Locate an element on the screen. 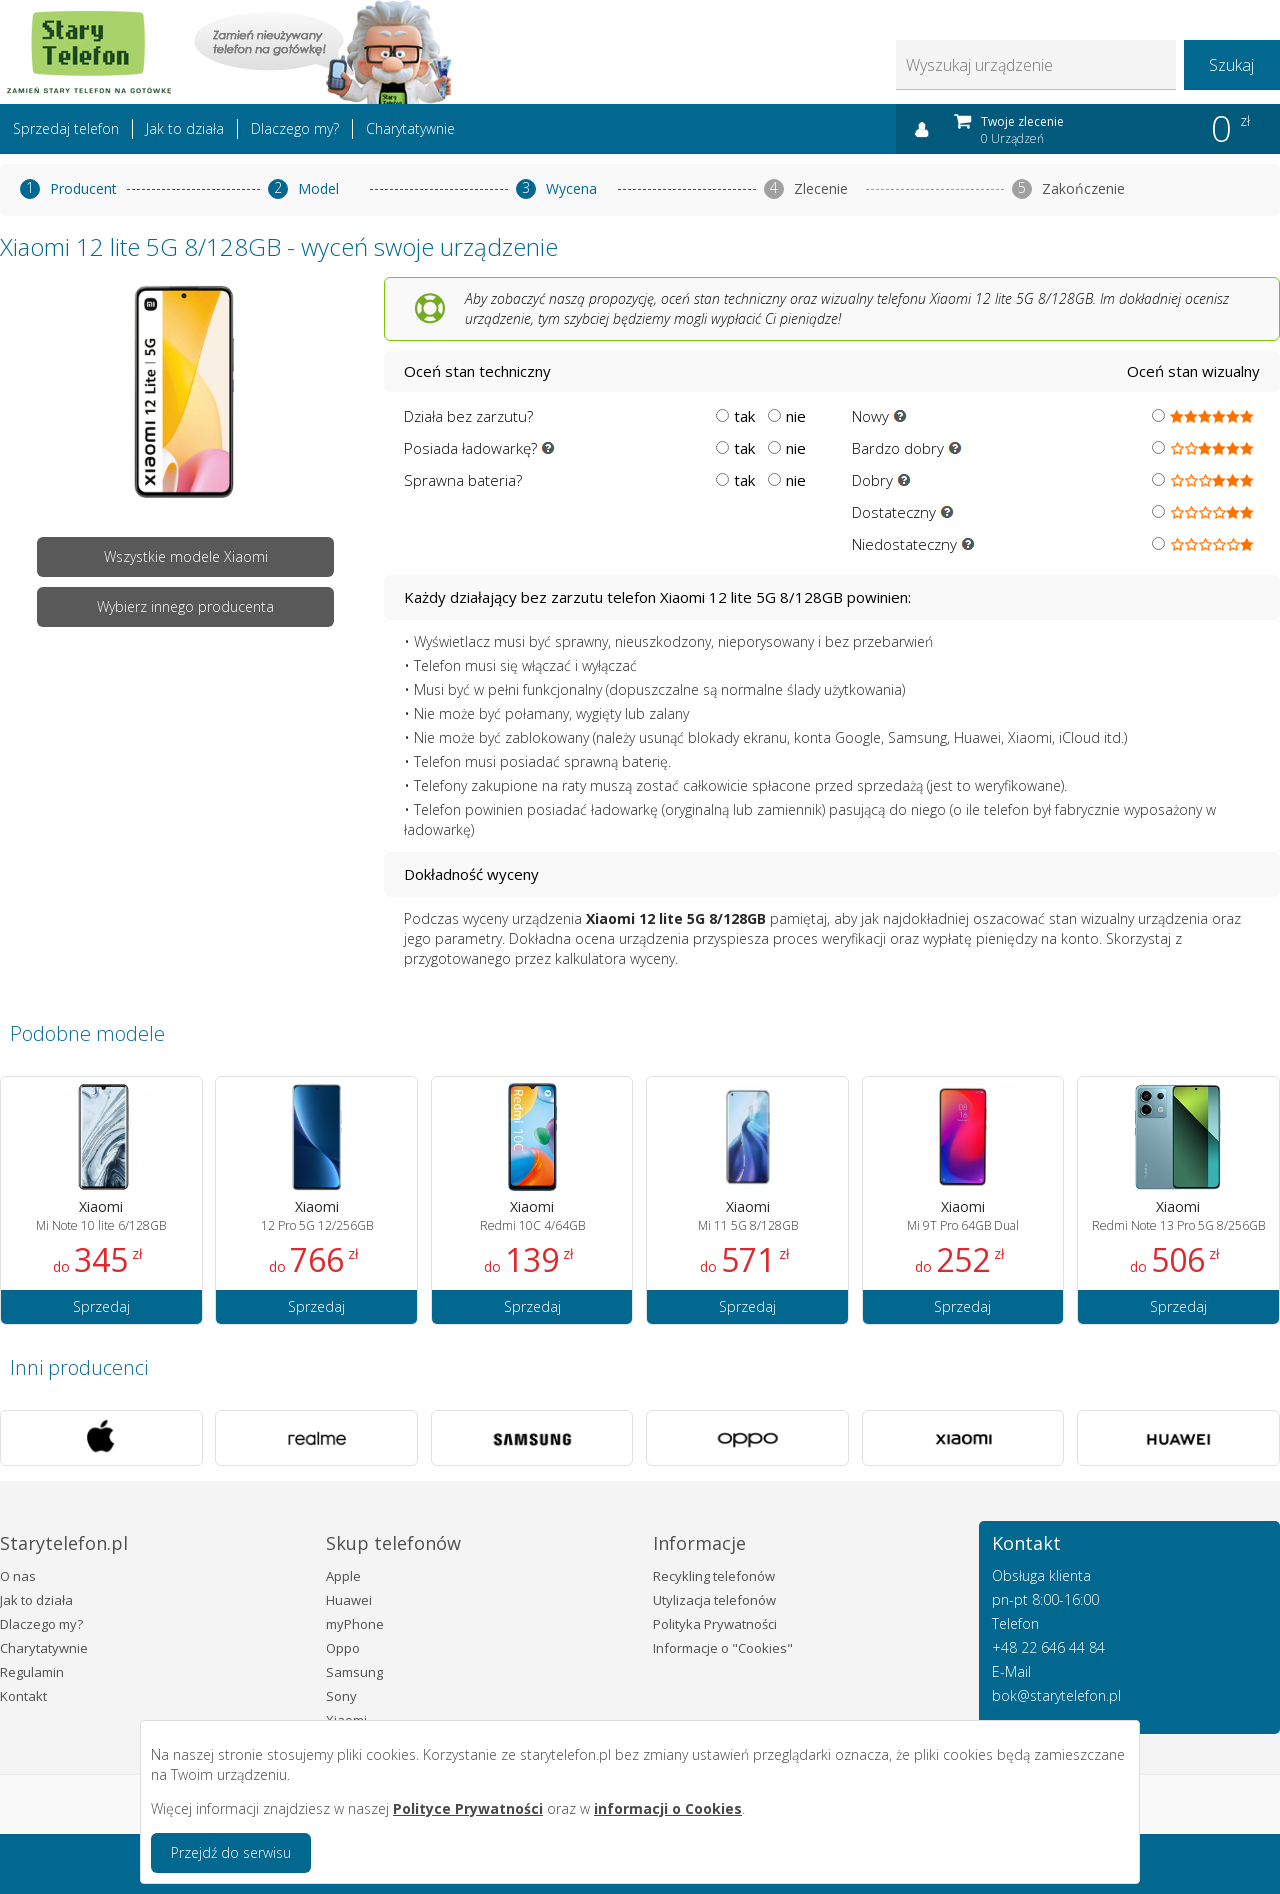  Polityka Prywatności is located at coordinates (715, 1624).